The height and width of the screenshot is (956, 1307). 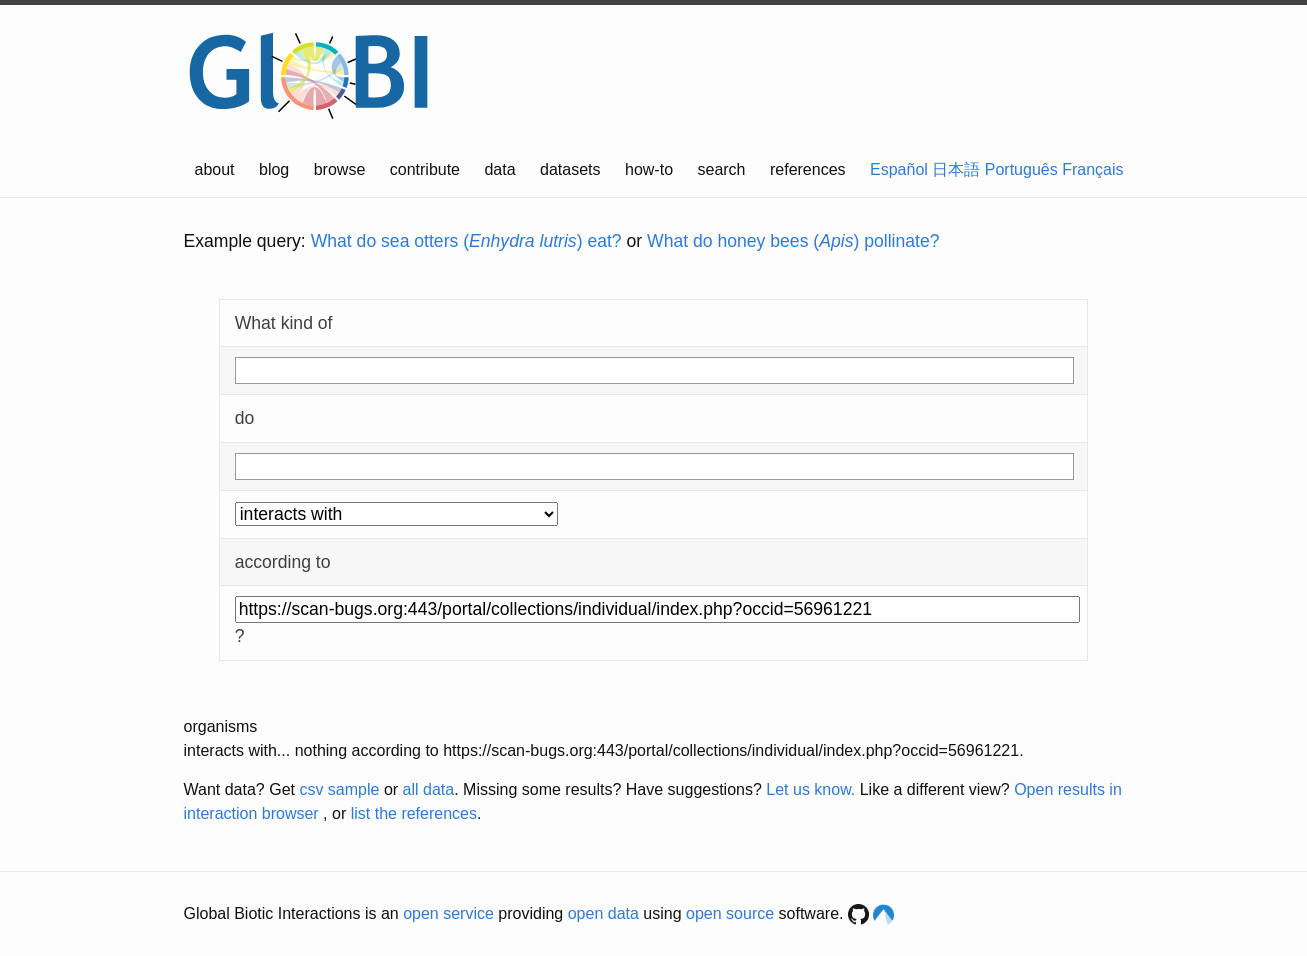 What do you see at coordinates (448, 913) in the screenshot?
I see `open service` at bounding box center [448, 913].